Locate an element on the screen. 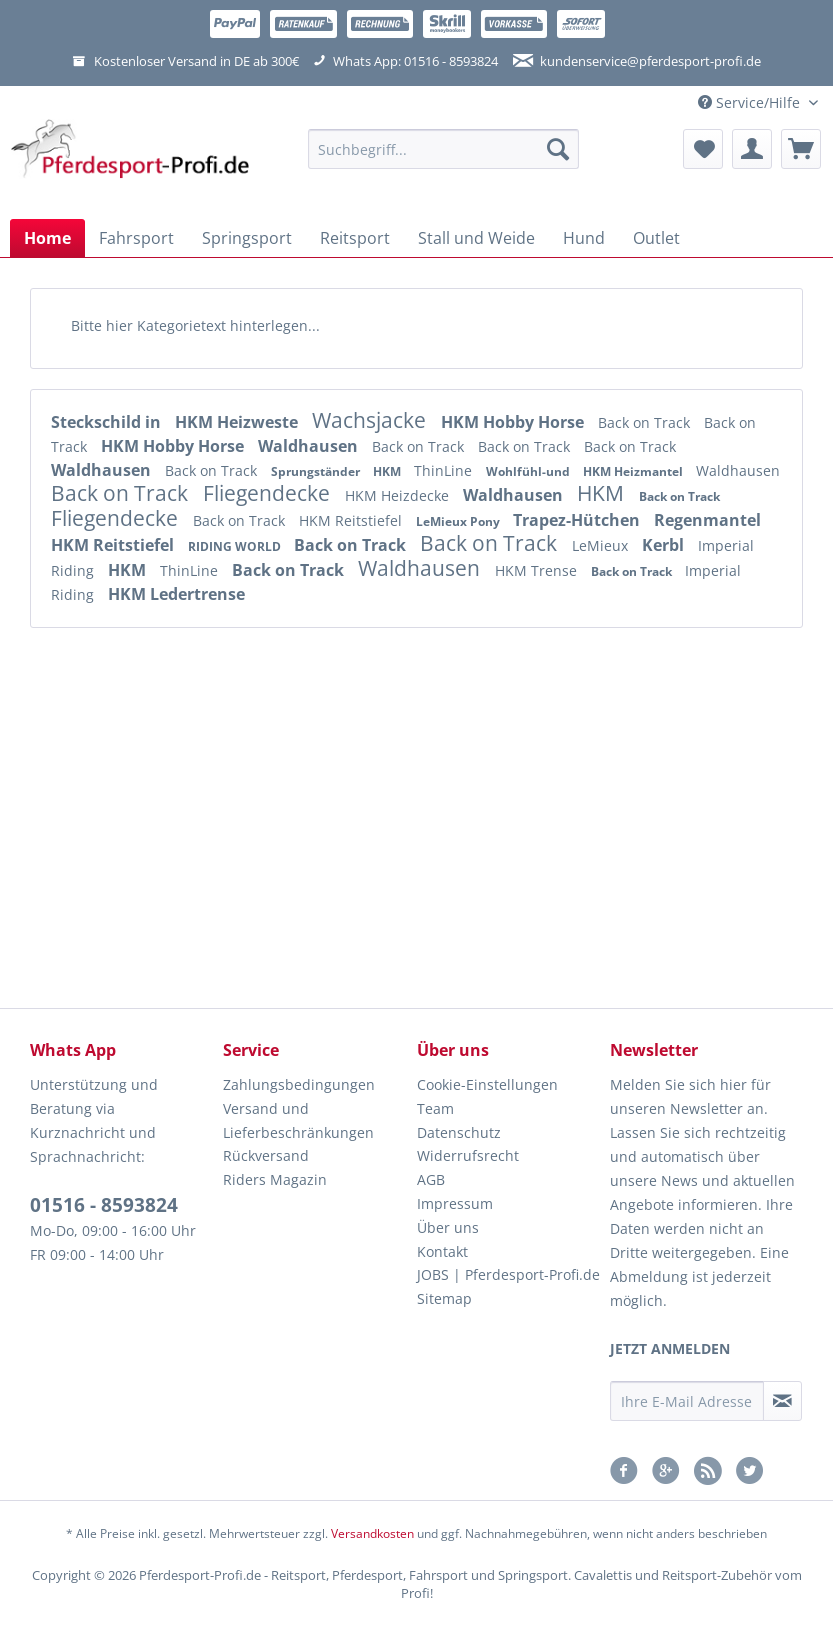  Impressum is located at coordinates (455, 1203).